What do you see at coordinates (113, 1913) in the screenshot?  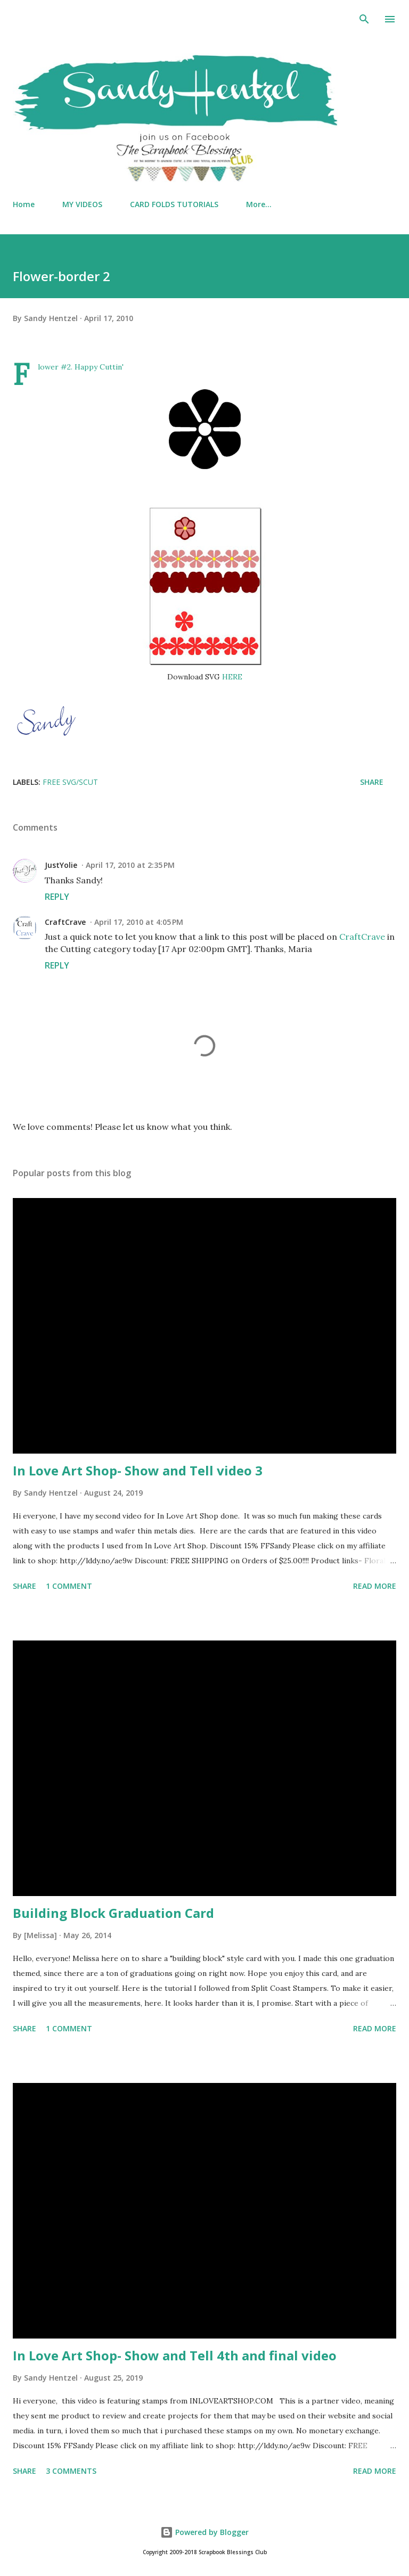 I see `Building Block Graduation Card` at bounding box center [113, 1913].